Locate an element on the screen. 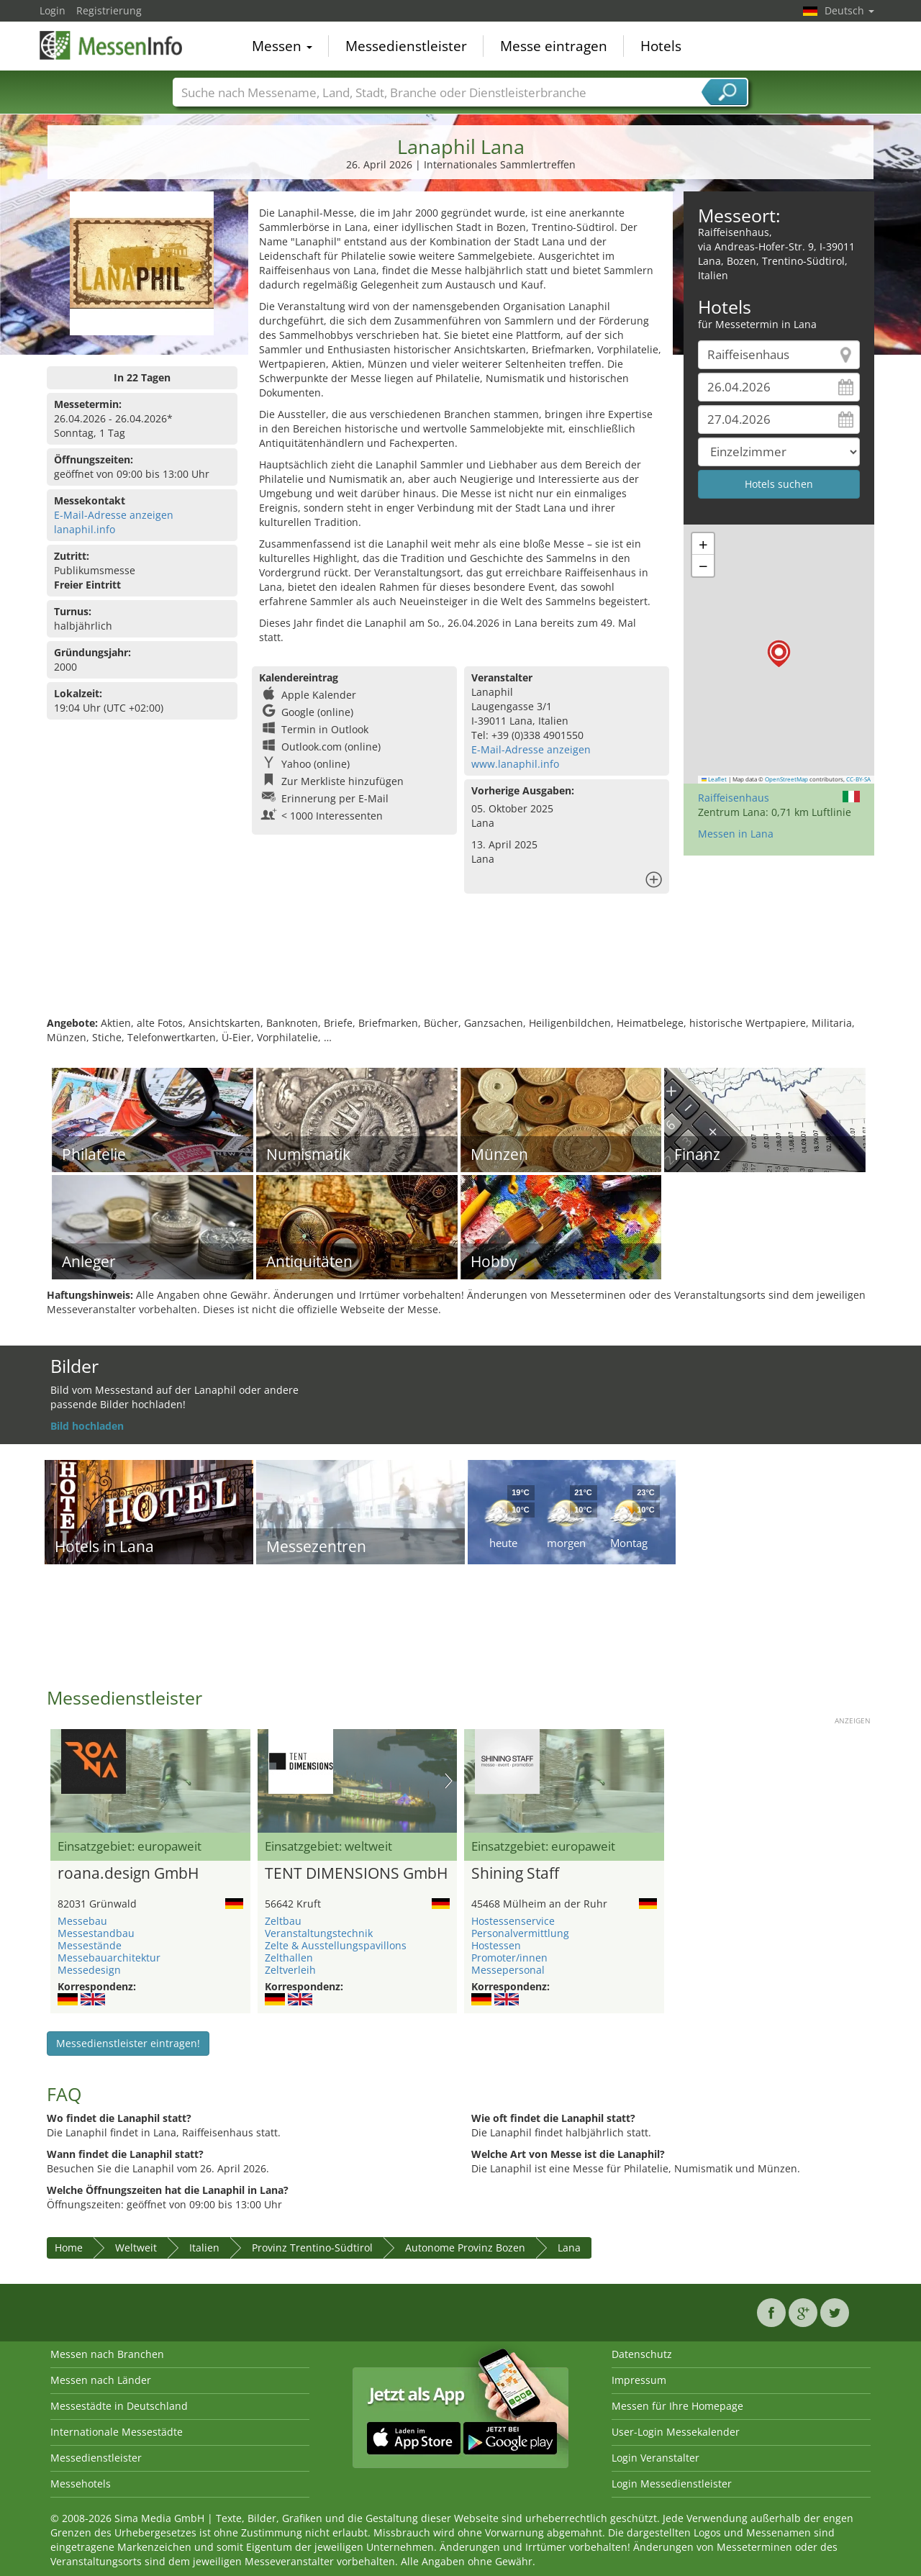 Image resolution: width=921 pixels, height=2576 pixels. Deutsch is located at coordinates (849, 10).